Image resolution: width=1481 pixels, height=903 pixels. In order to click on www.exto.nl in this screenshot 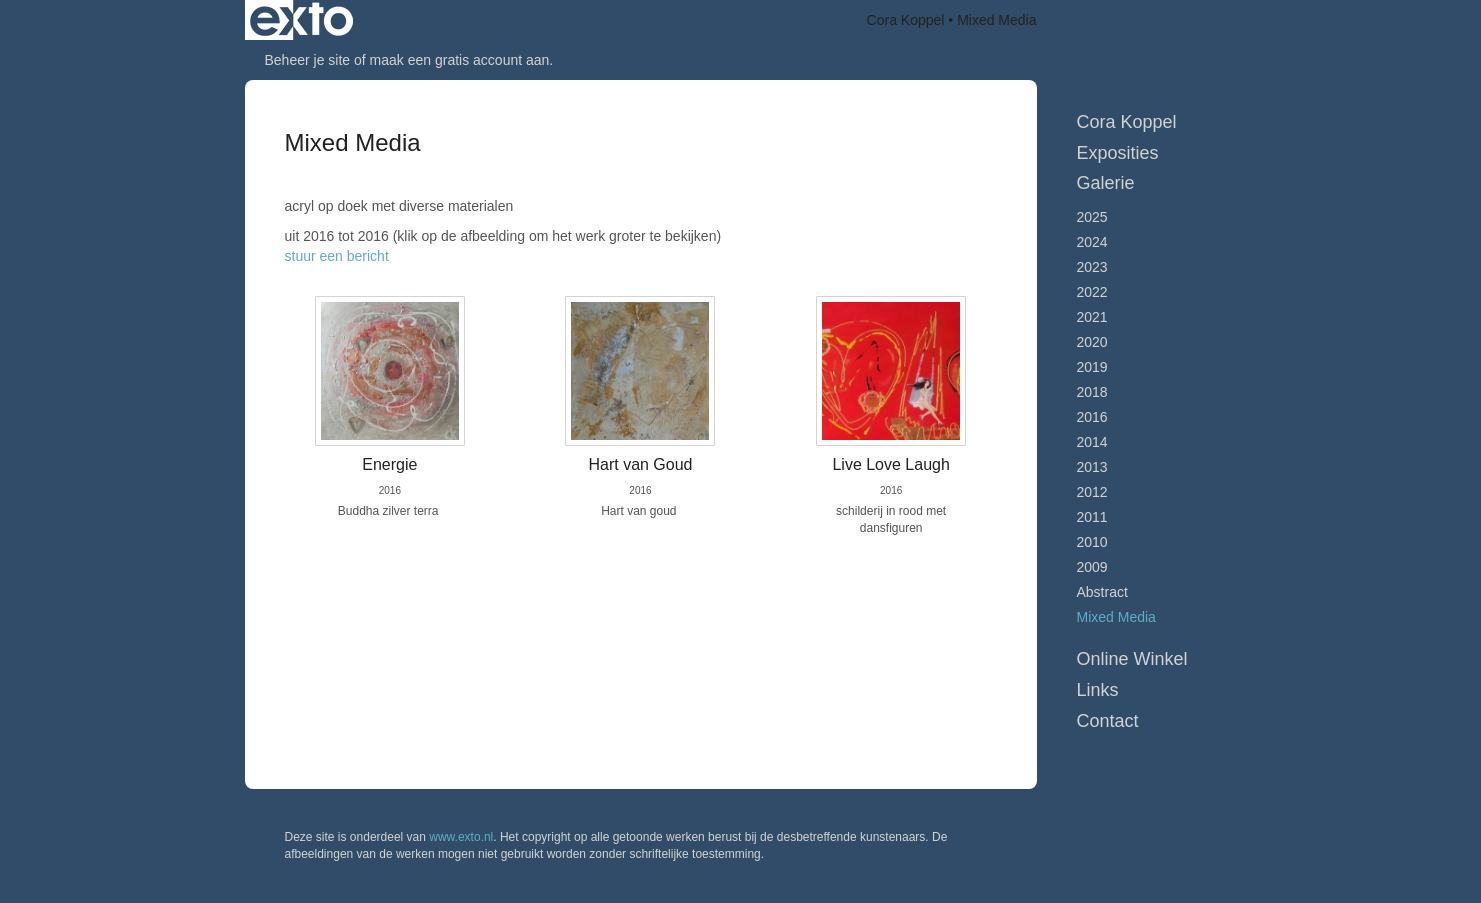, I will do `click(461, 837)`.